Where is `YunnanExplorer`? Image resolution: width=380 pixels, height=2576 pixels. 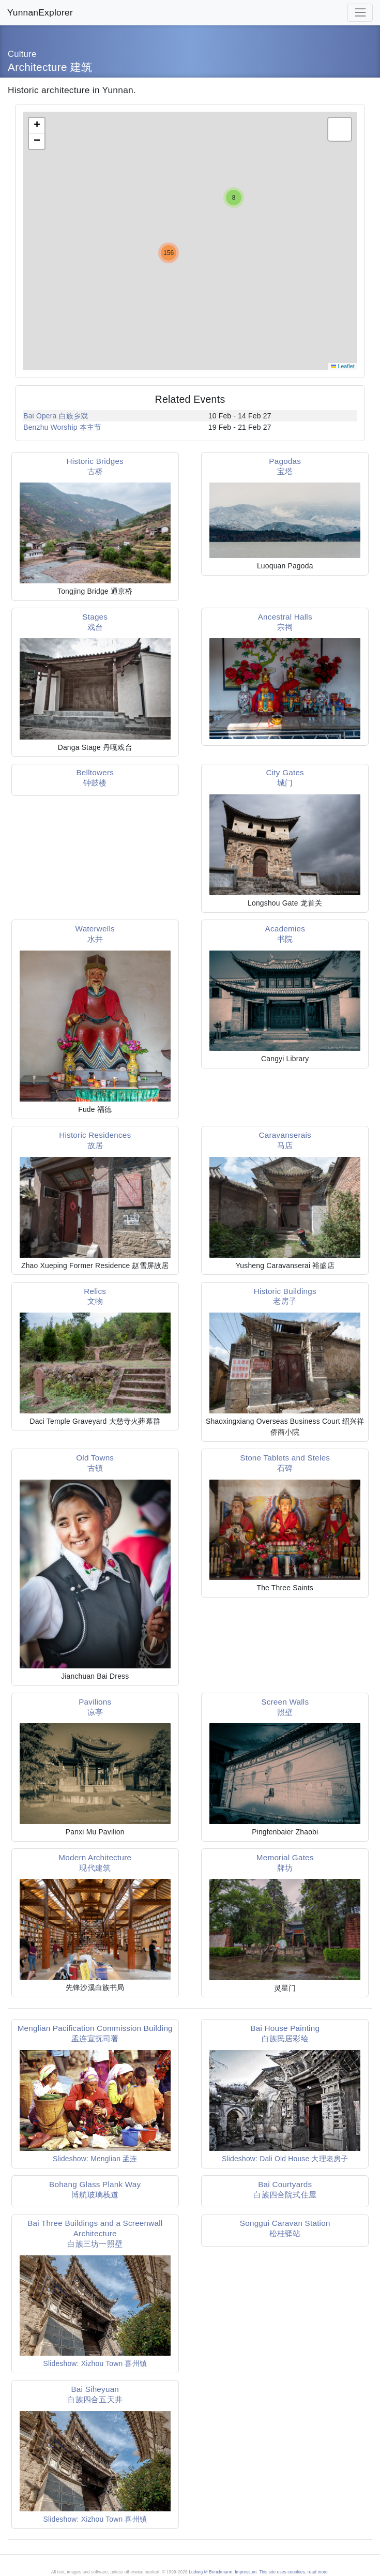
YunnanExplorer is located at coordinates (40, 12).